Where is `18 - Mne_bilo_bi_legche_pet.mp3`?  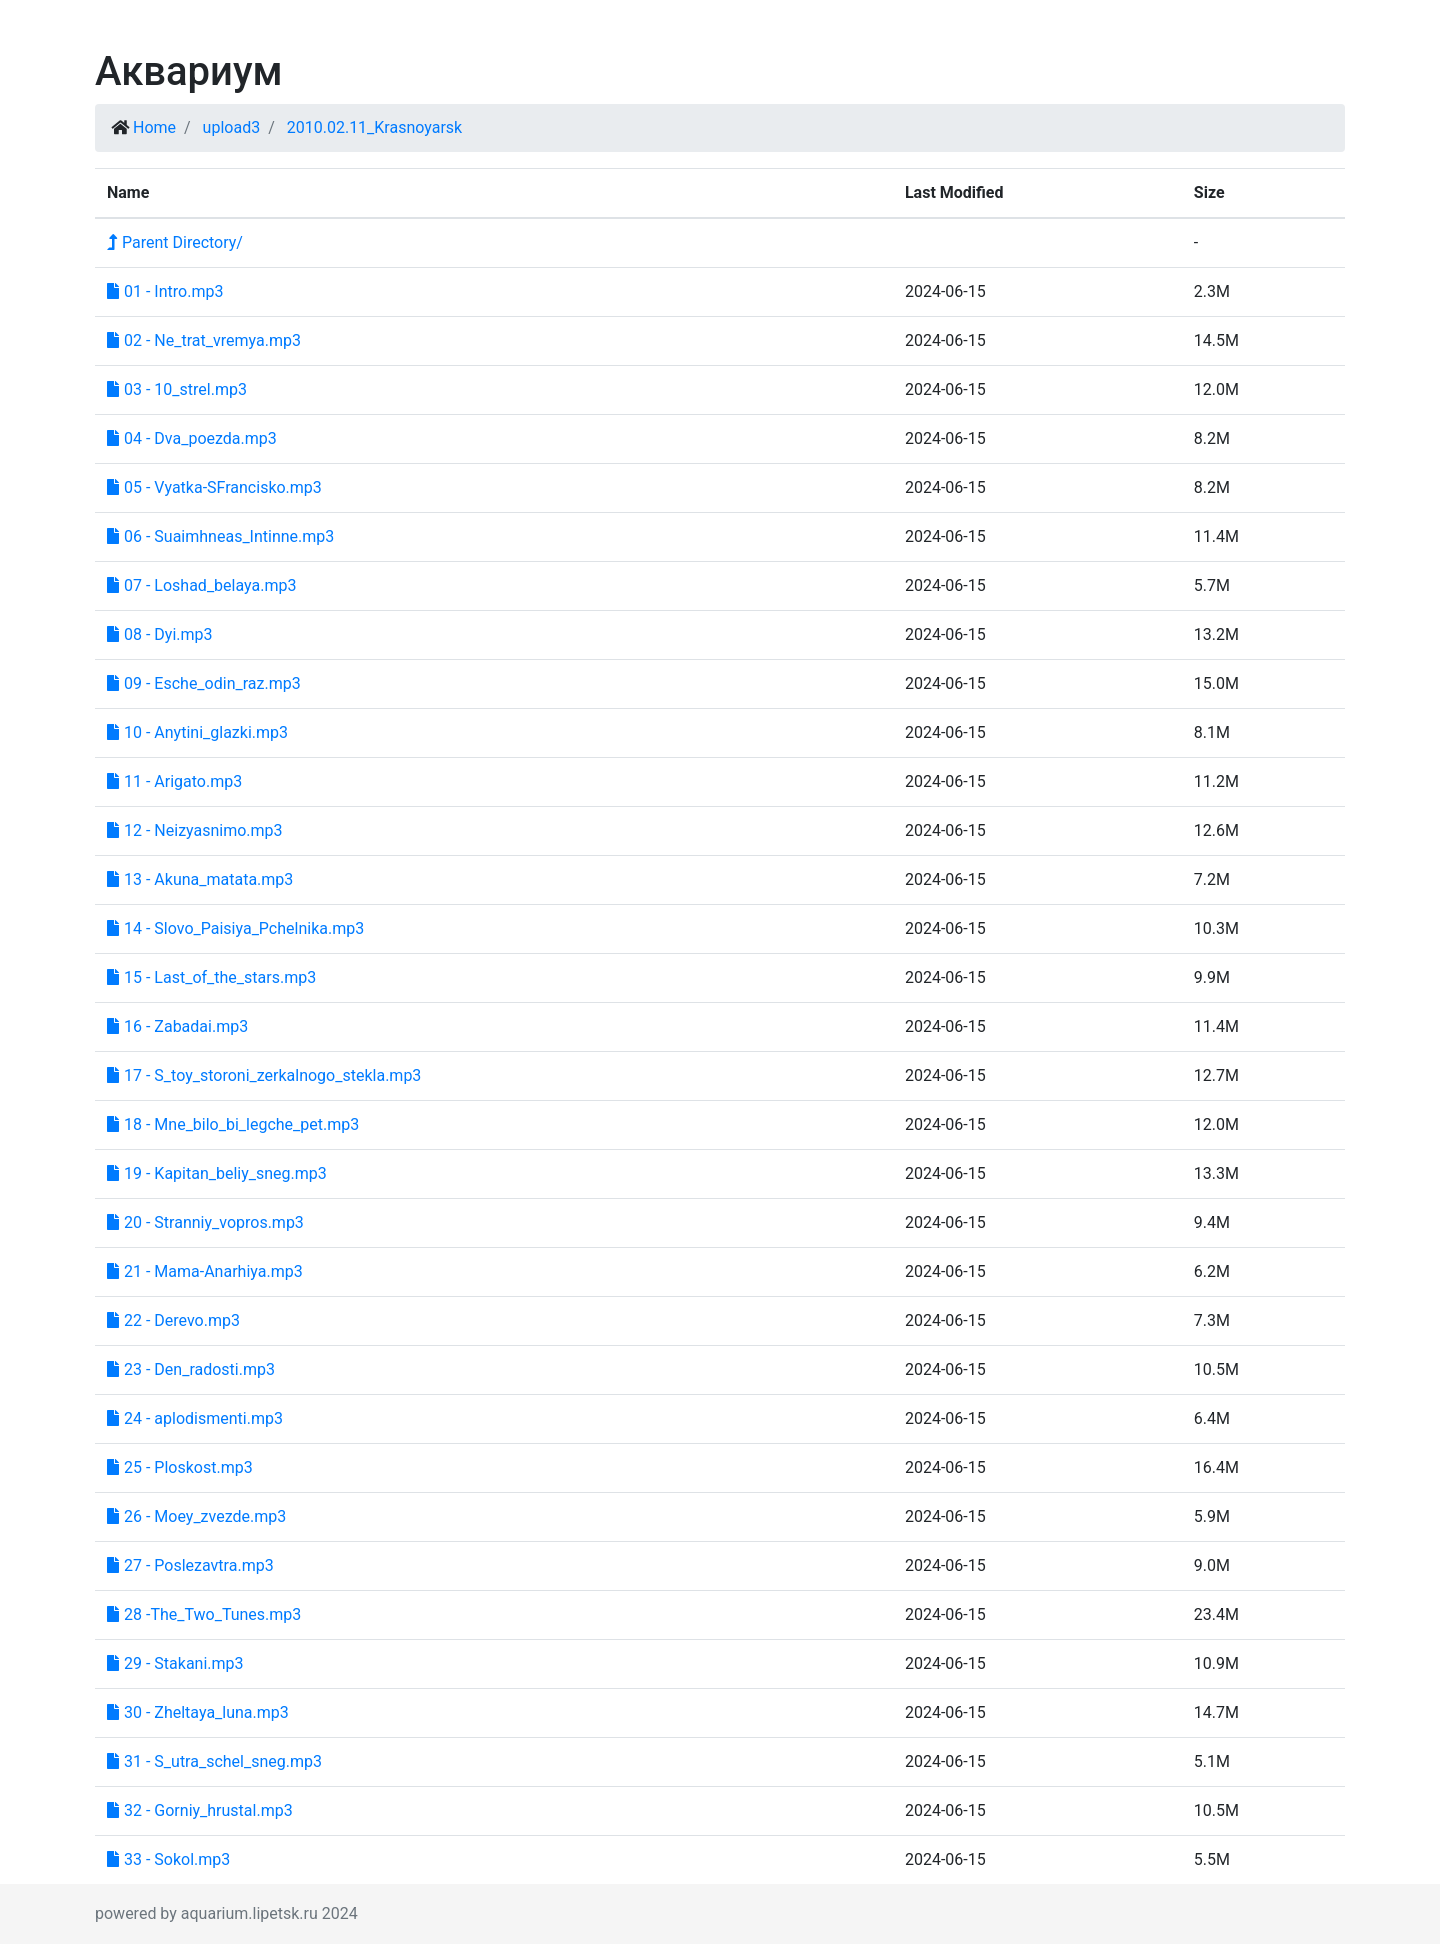 18 - Mne_bilo_bi_legche_pet.mp3 is located at coordinates (233, 1124).